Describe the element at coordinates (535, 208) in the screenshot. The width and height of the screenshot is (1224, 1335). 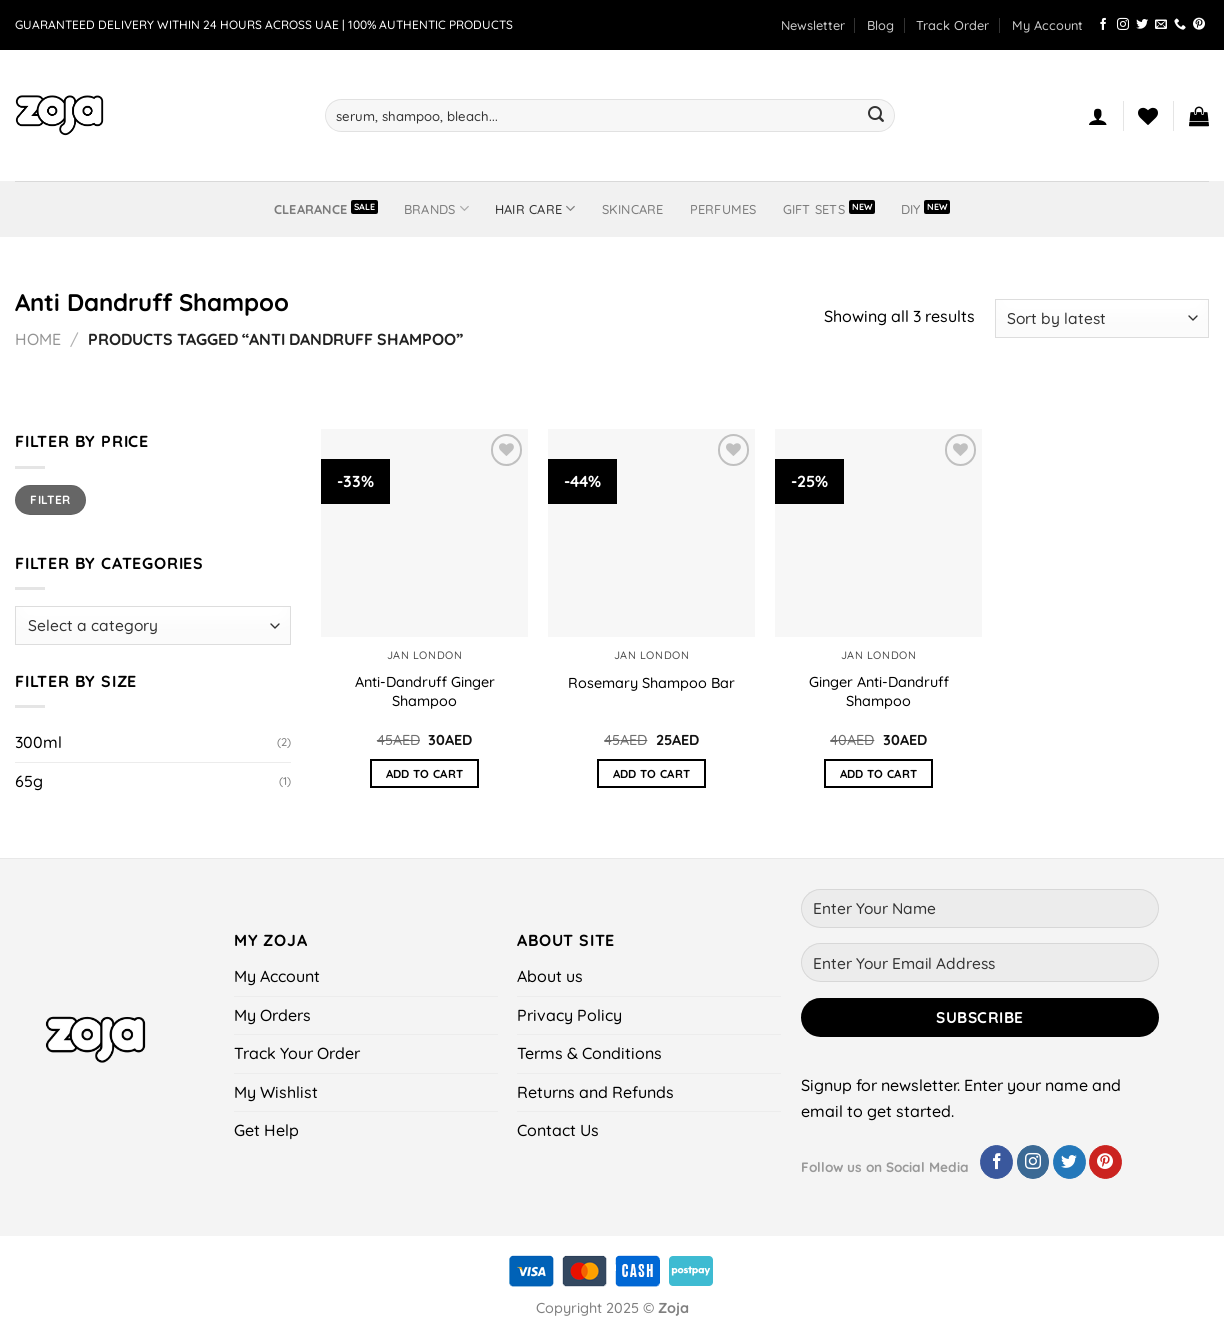
I see `Hair Care` at that location.